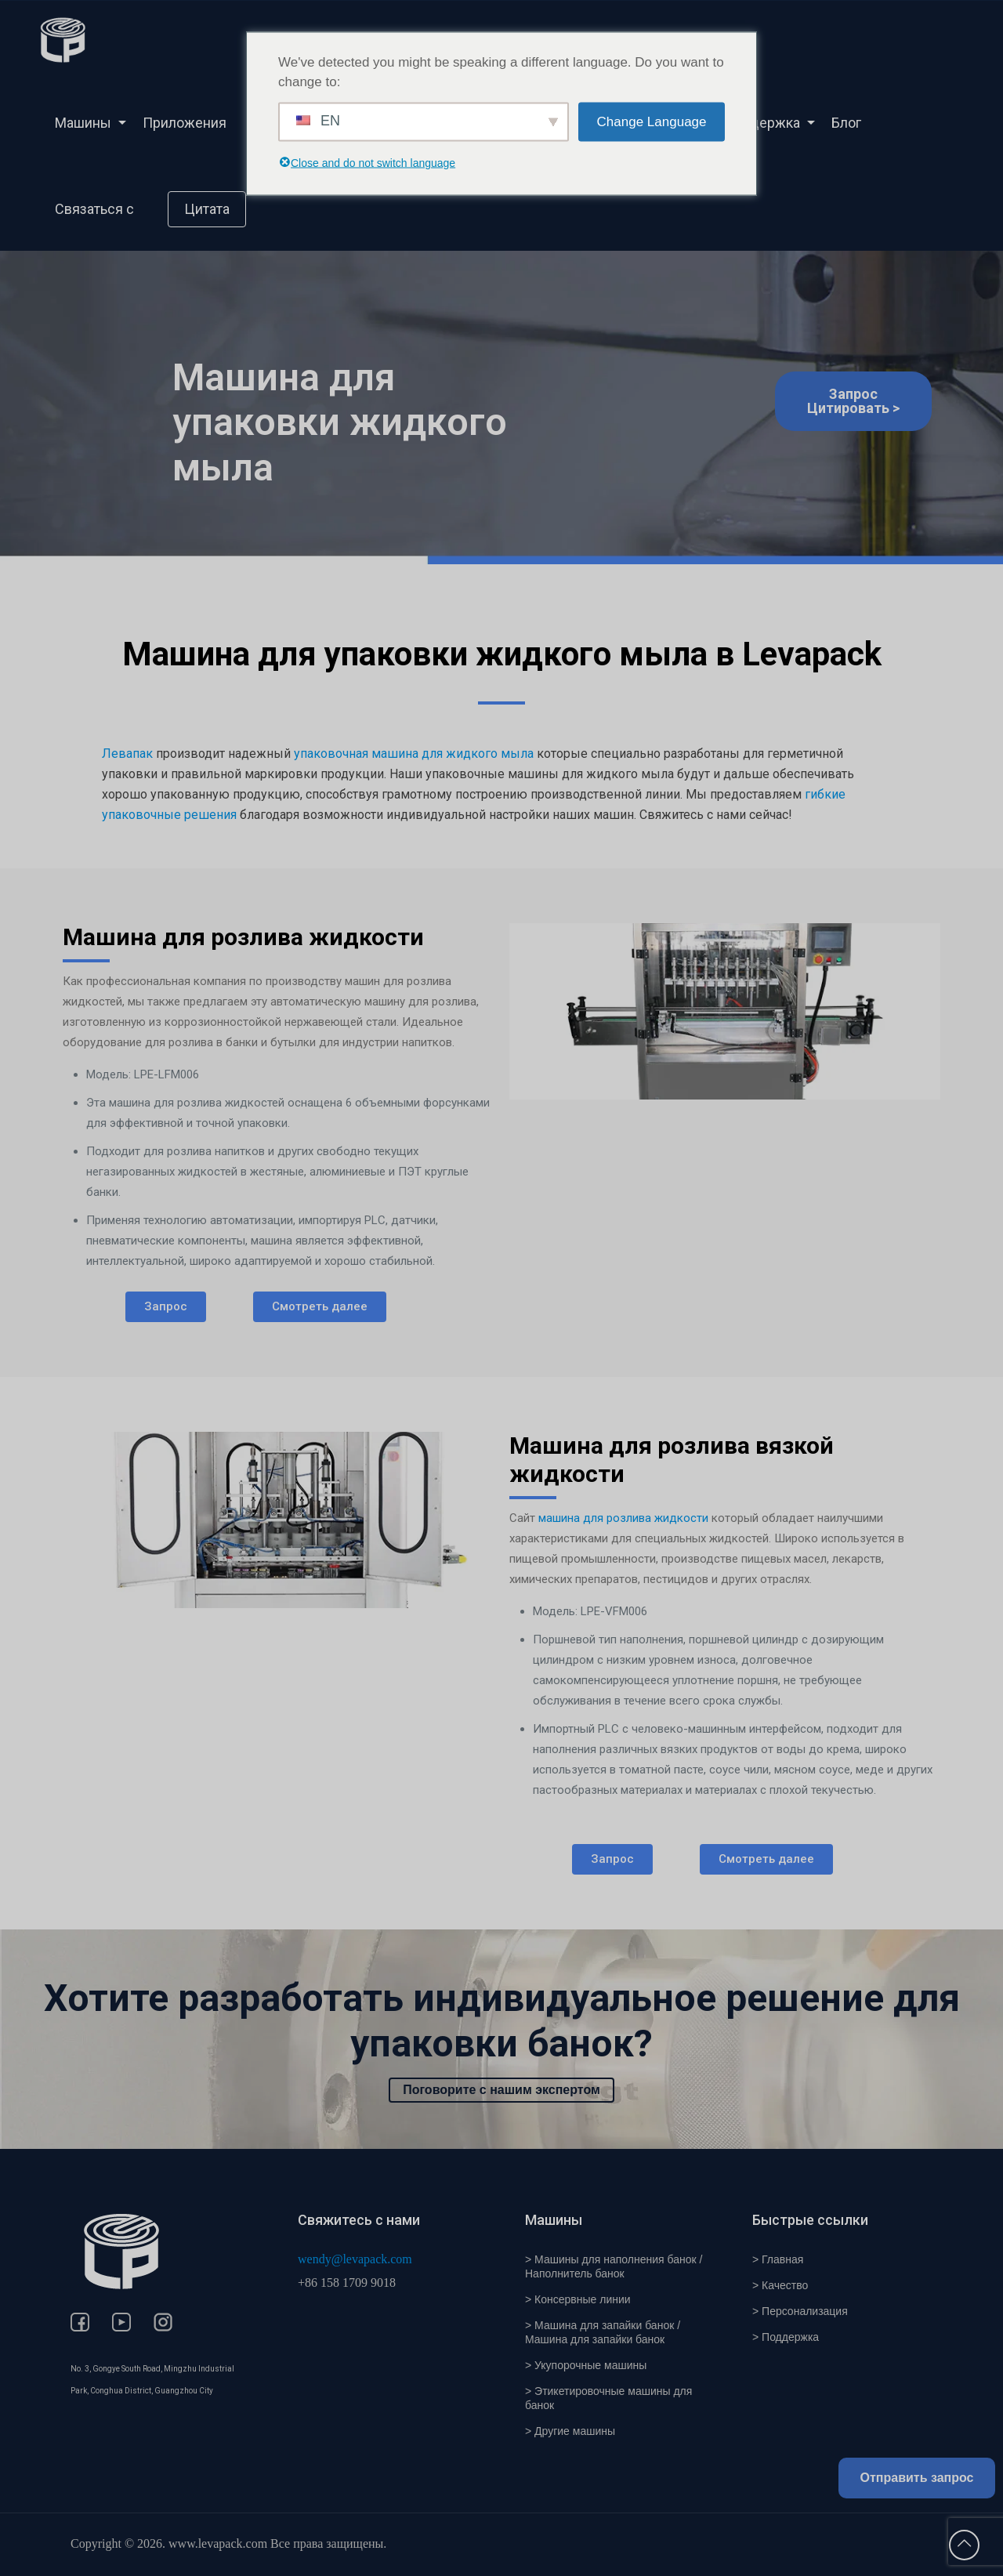  I want to click on > Укупорочные машины, so click(585, 2365).